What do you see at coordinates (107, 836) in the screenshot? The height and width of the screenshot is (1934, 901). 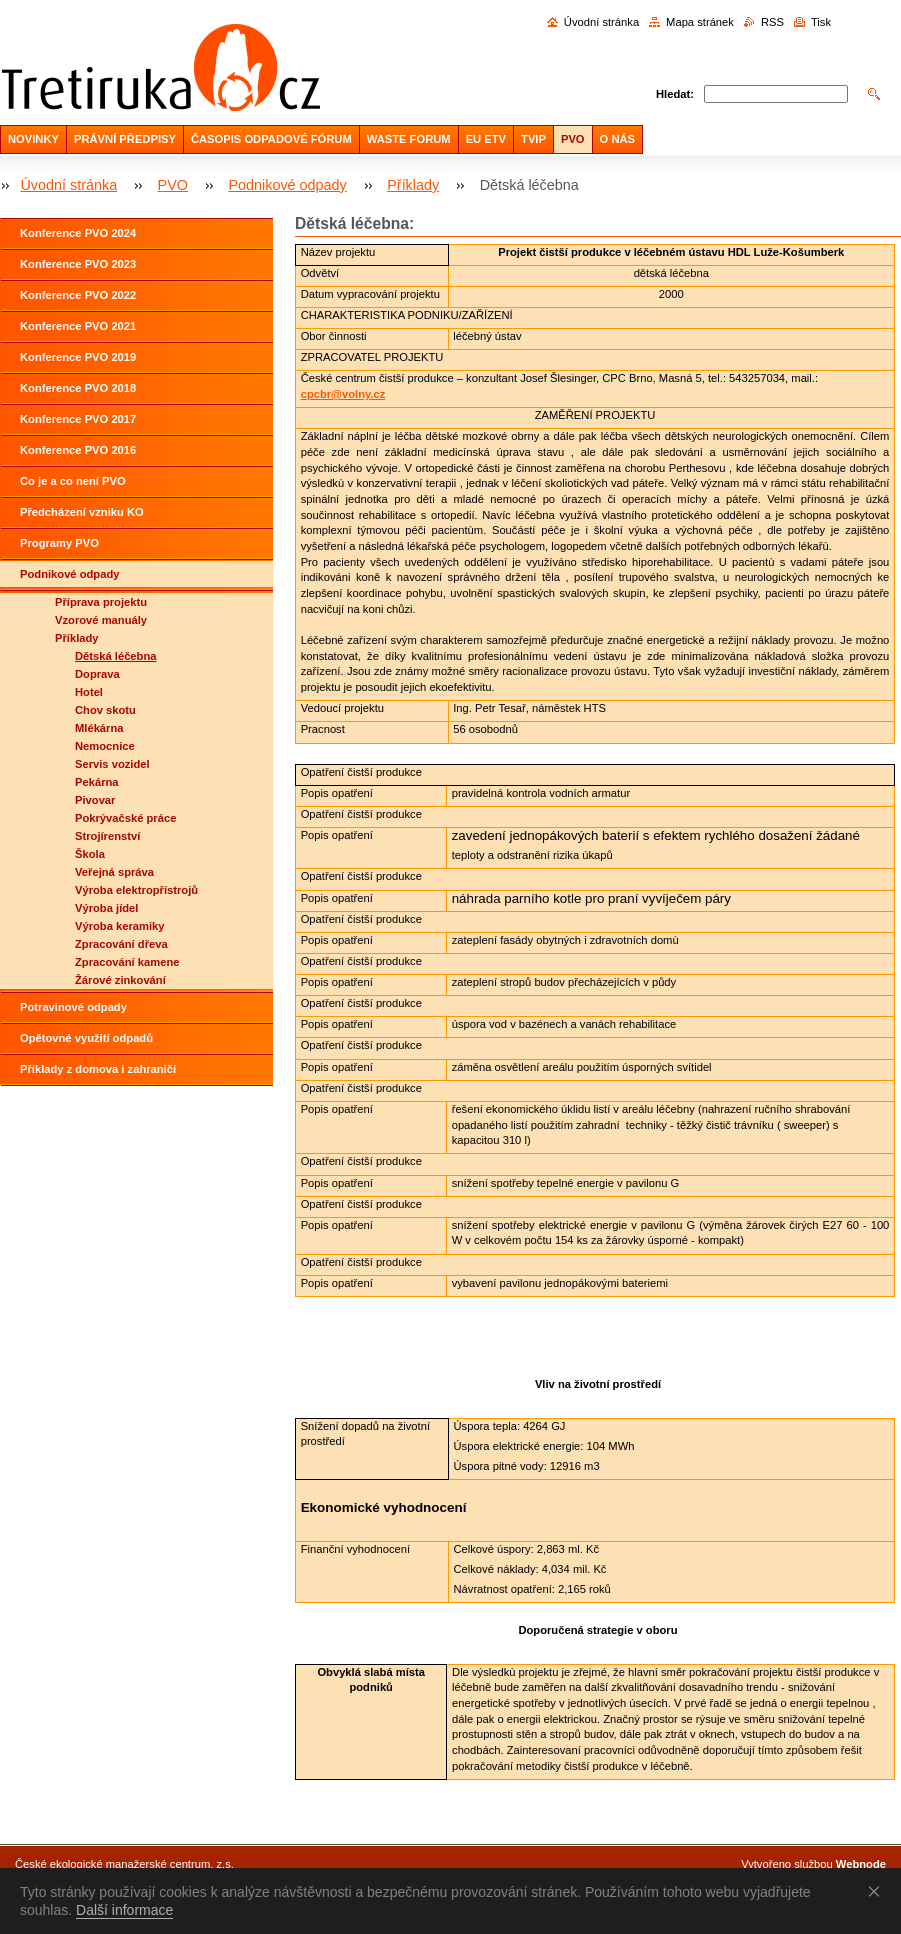 I see `Strojírenství` at bounding box center [107, 836].